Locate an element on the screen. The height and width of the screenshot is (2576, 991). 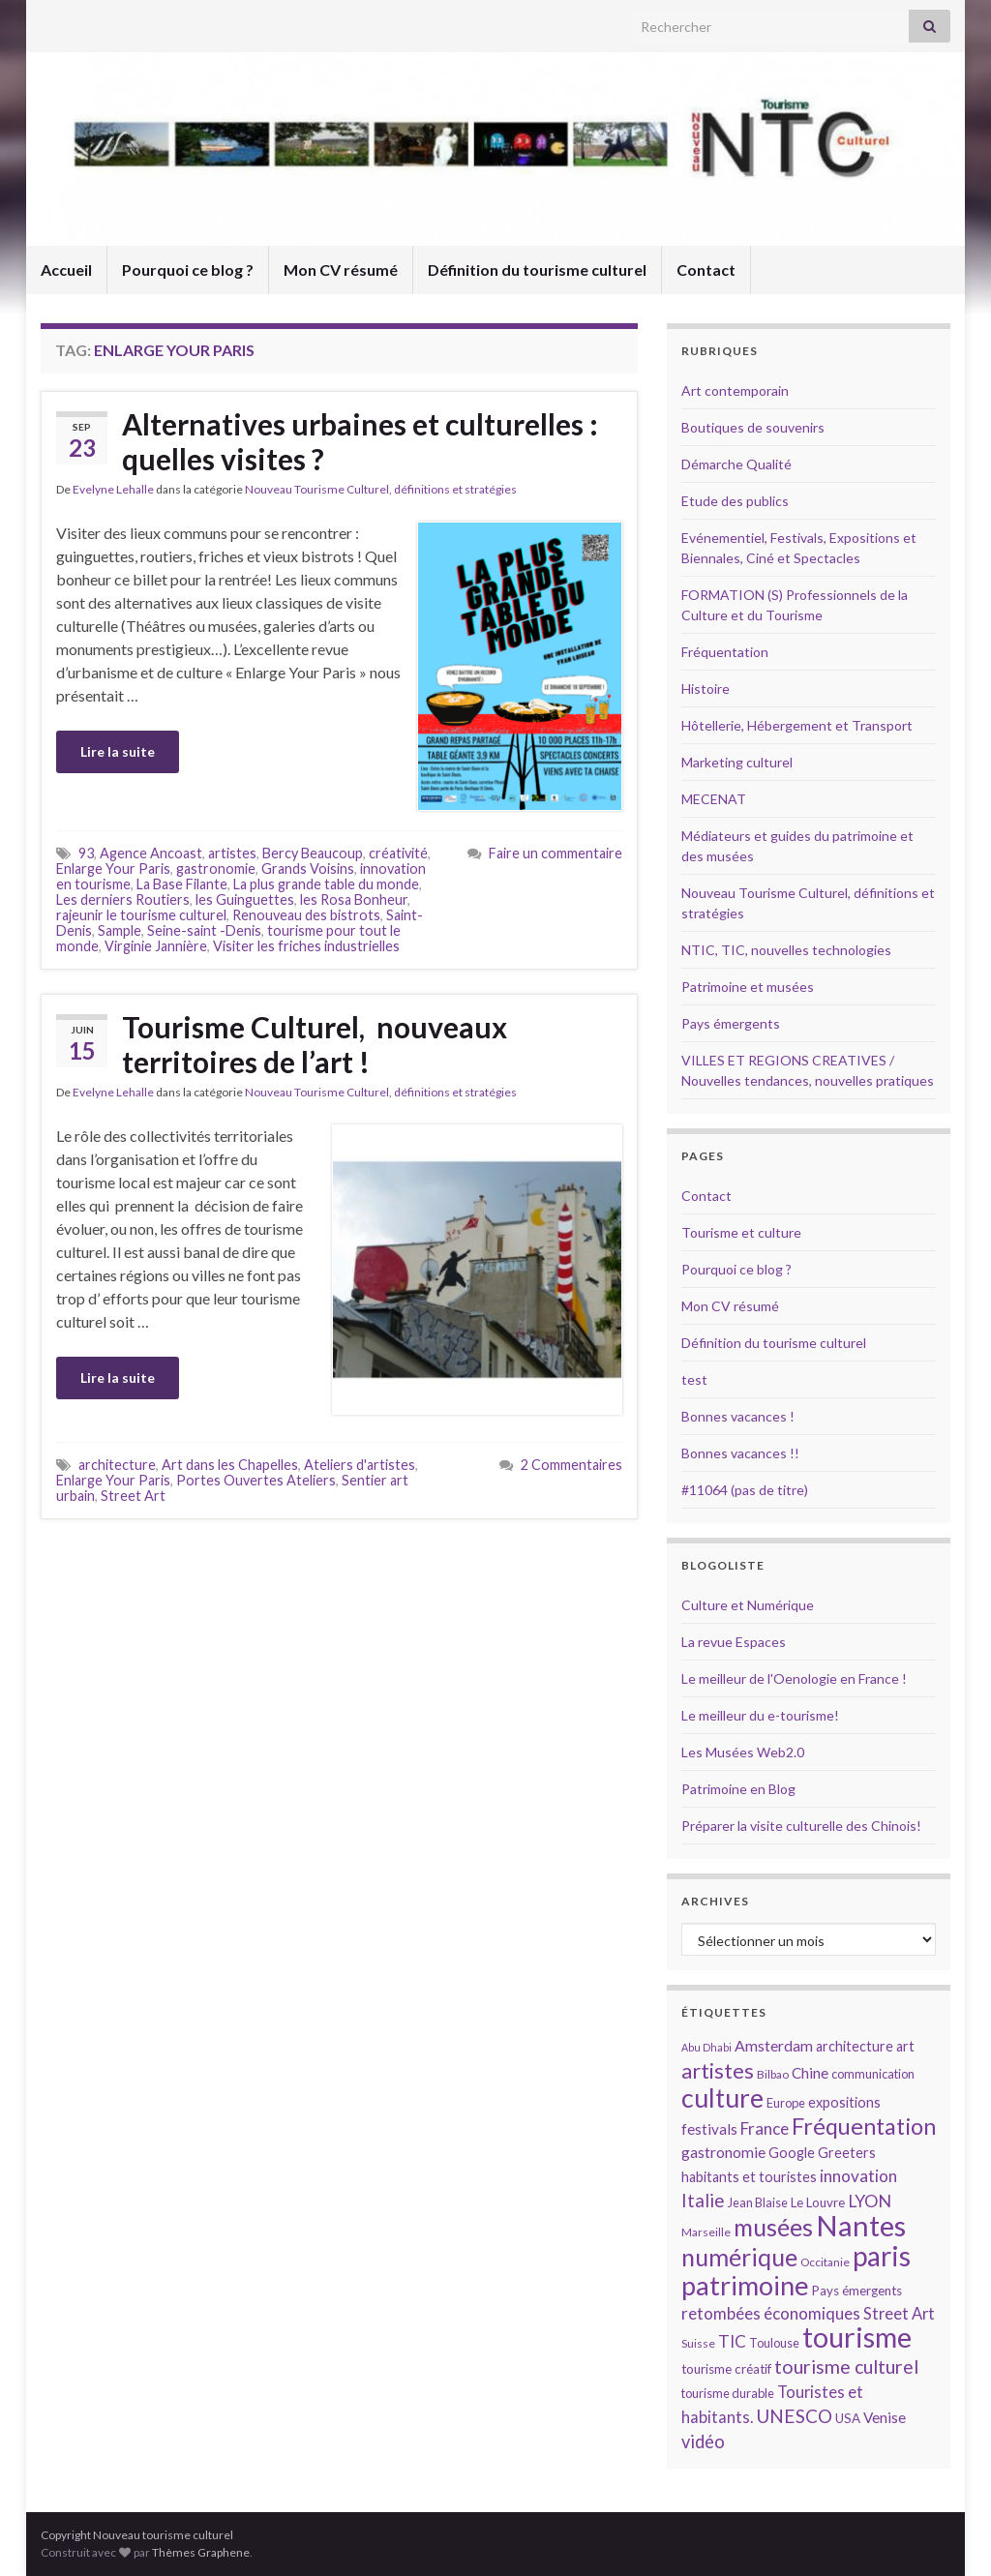
Visiter les friches industrielles is located at coordinates (306, 946).